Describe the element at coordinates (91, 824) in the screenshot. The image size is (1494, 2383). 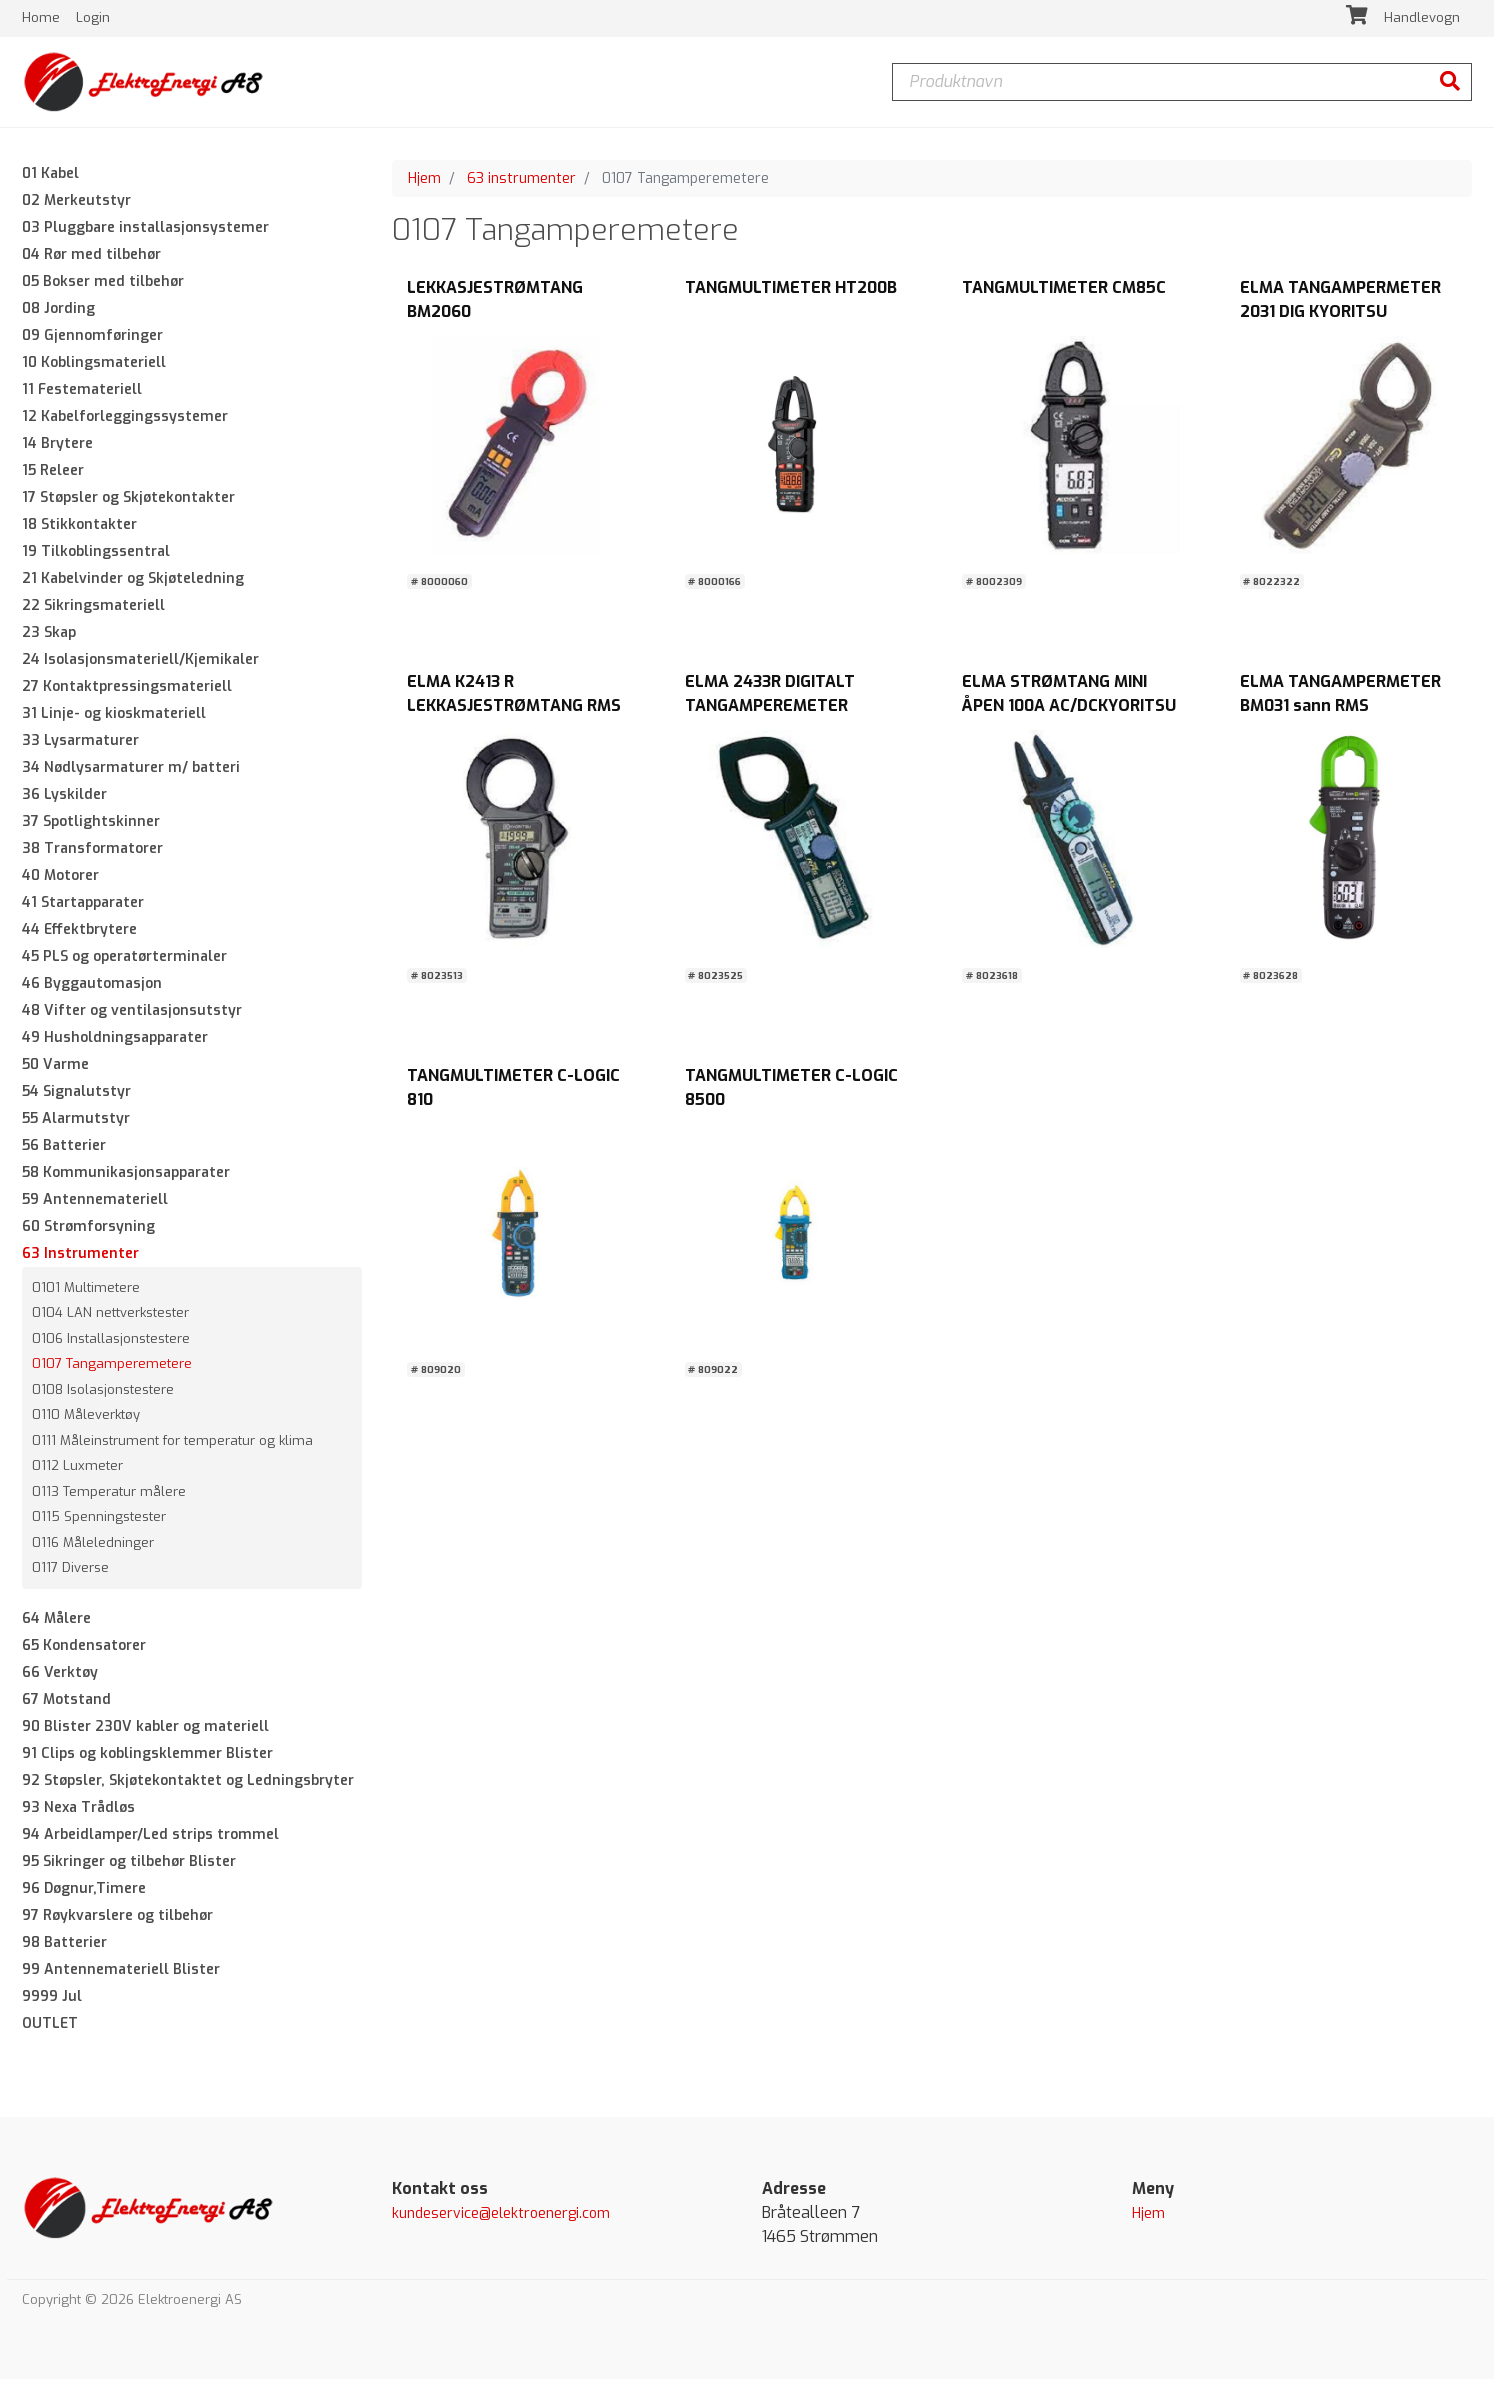
I see `37 Spotlightskinner` at that location.